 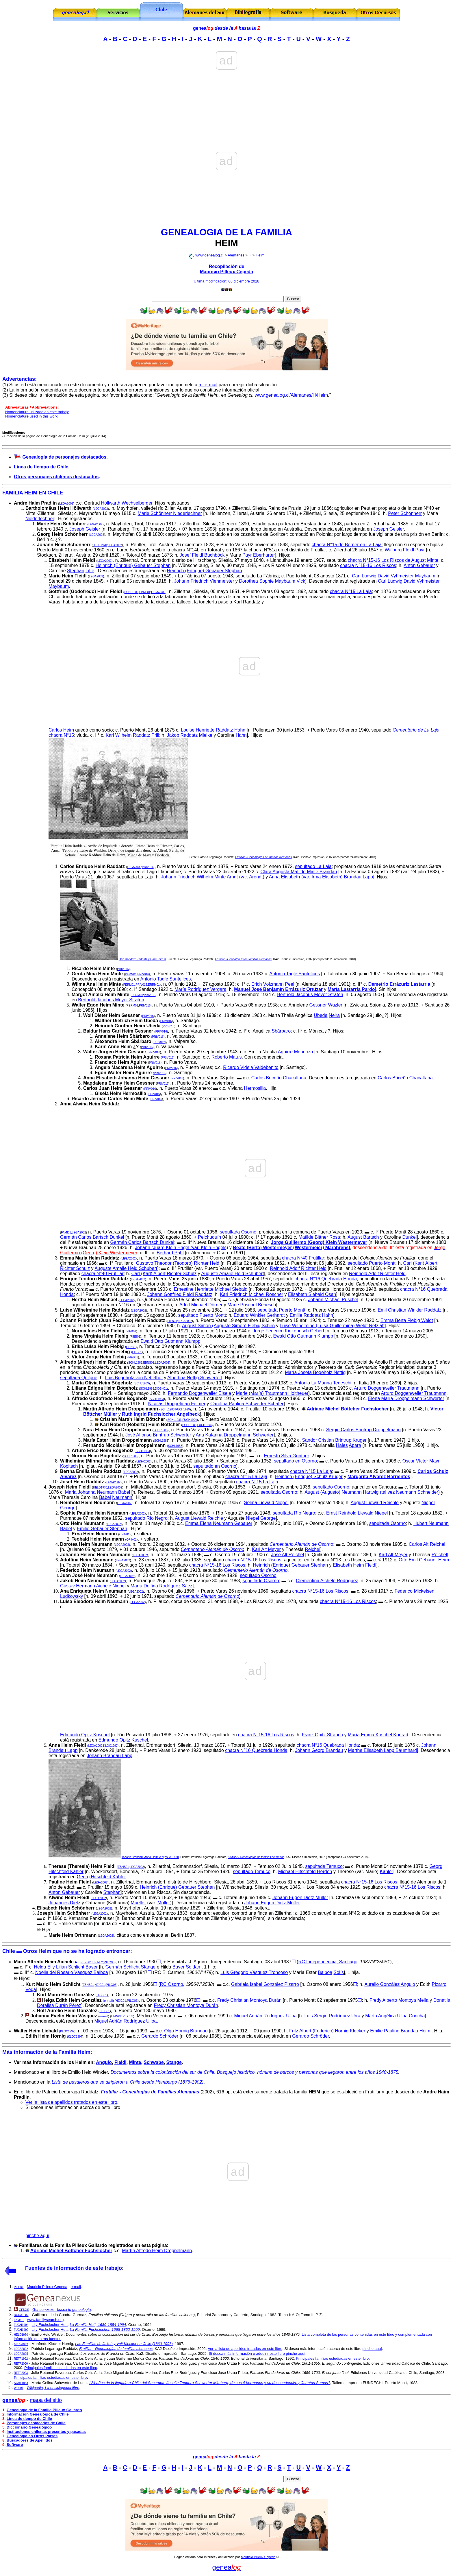 I want to click on Balboa, so click(x=325, y=1972).